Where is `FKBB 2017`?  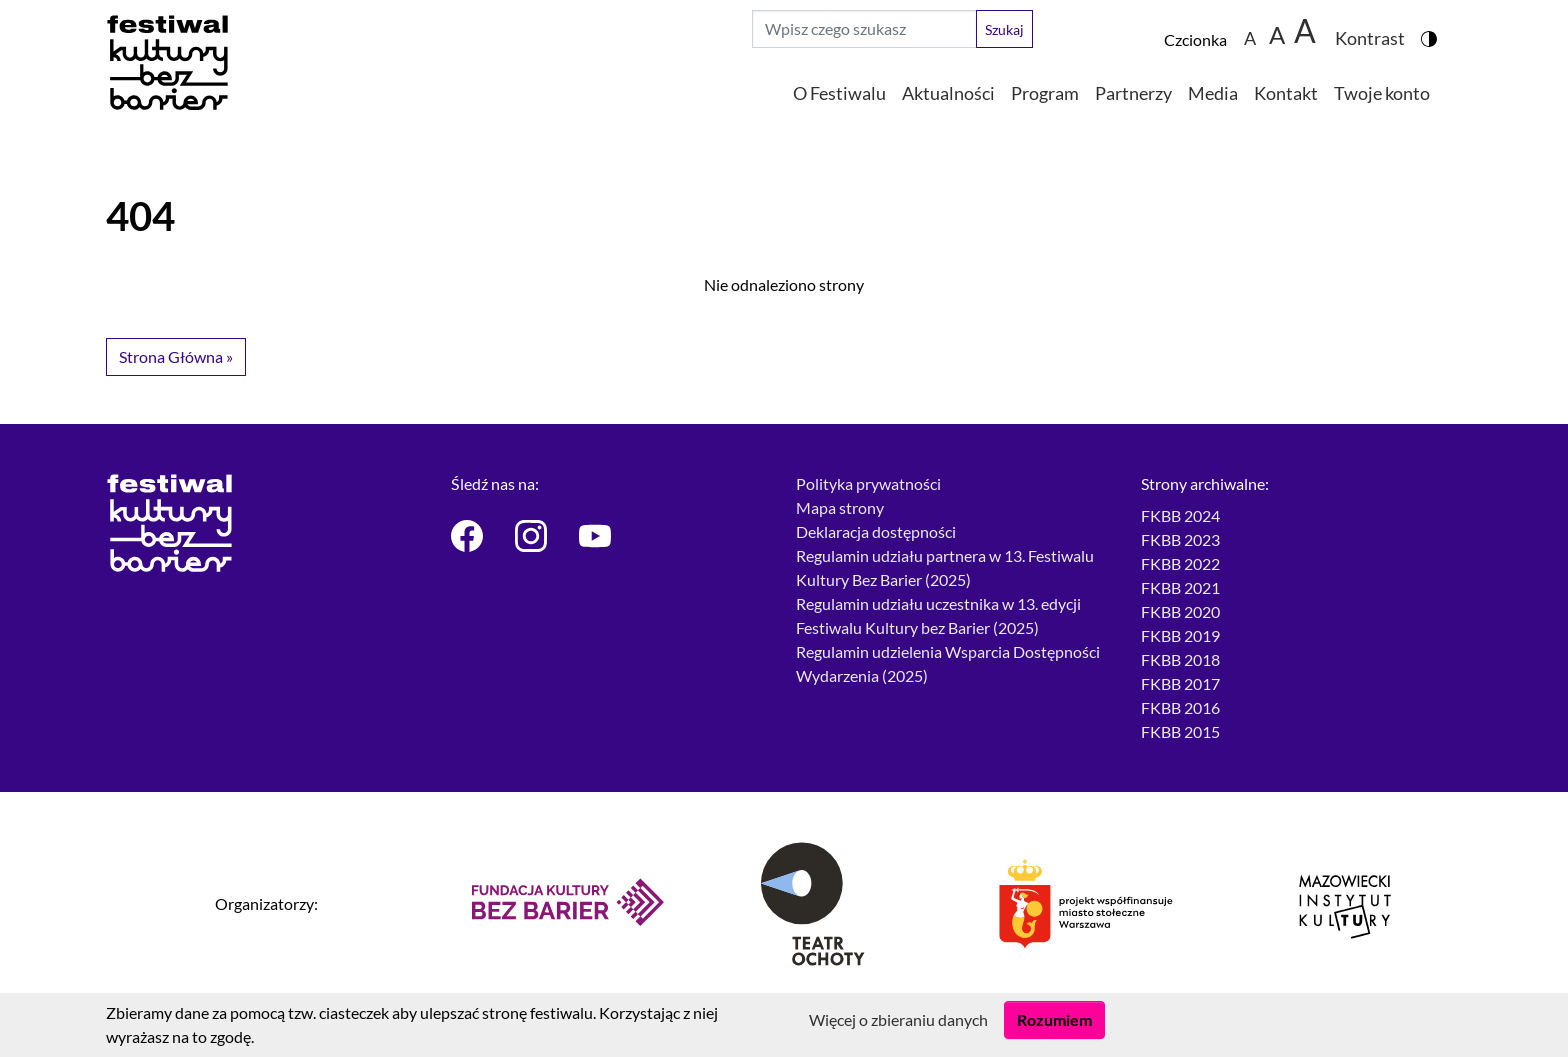
FKBB 2017 is located at coordinates (1180, 683).